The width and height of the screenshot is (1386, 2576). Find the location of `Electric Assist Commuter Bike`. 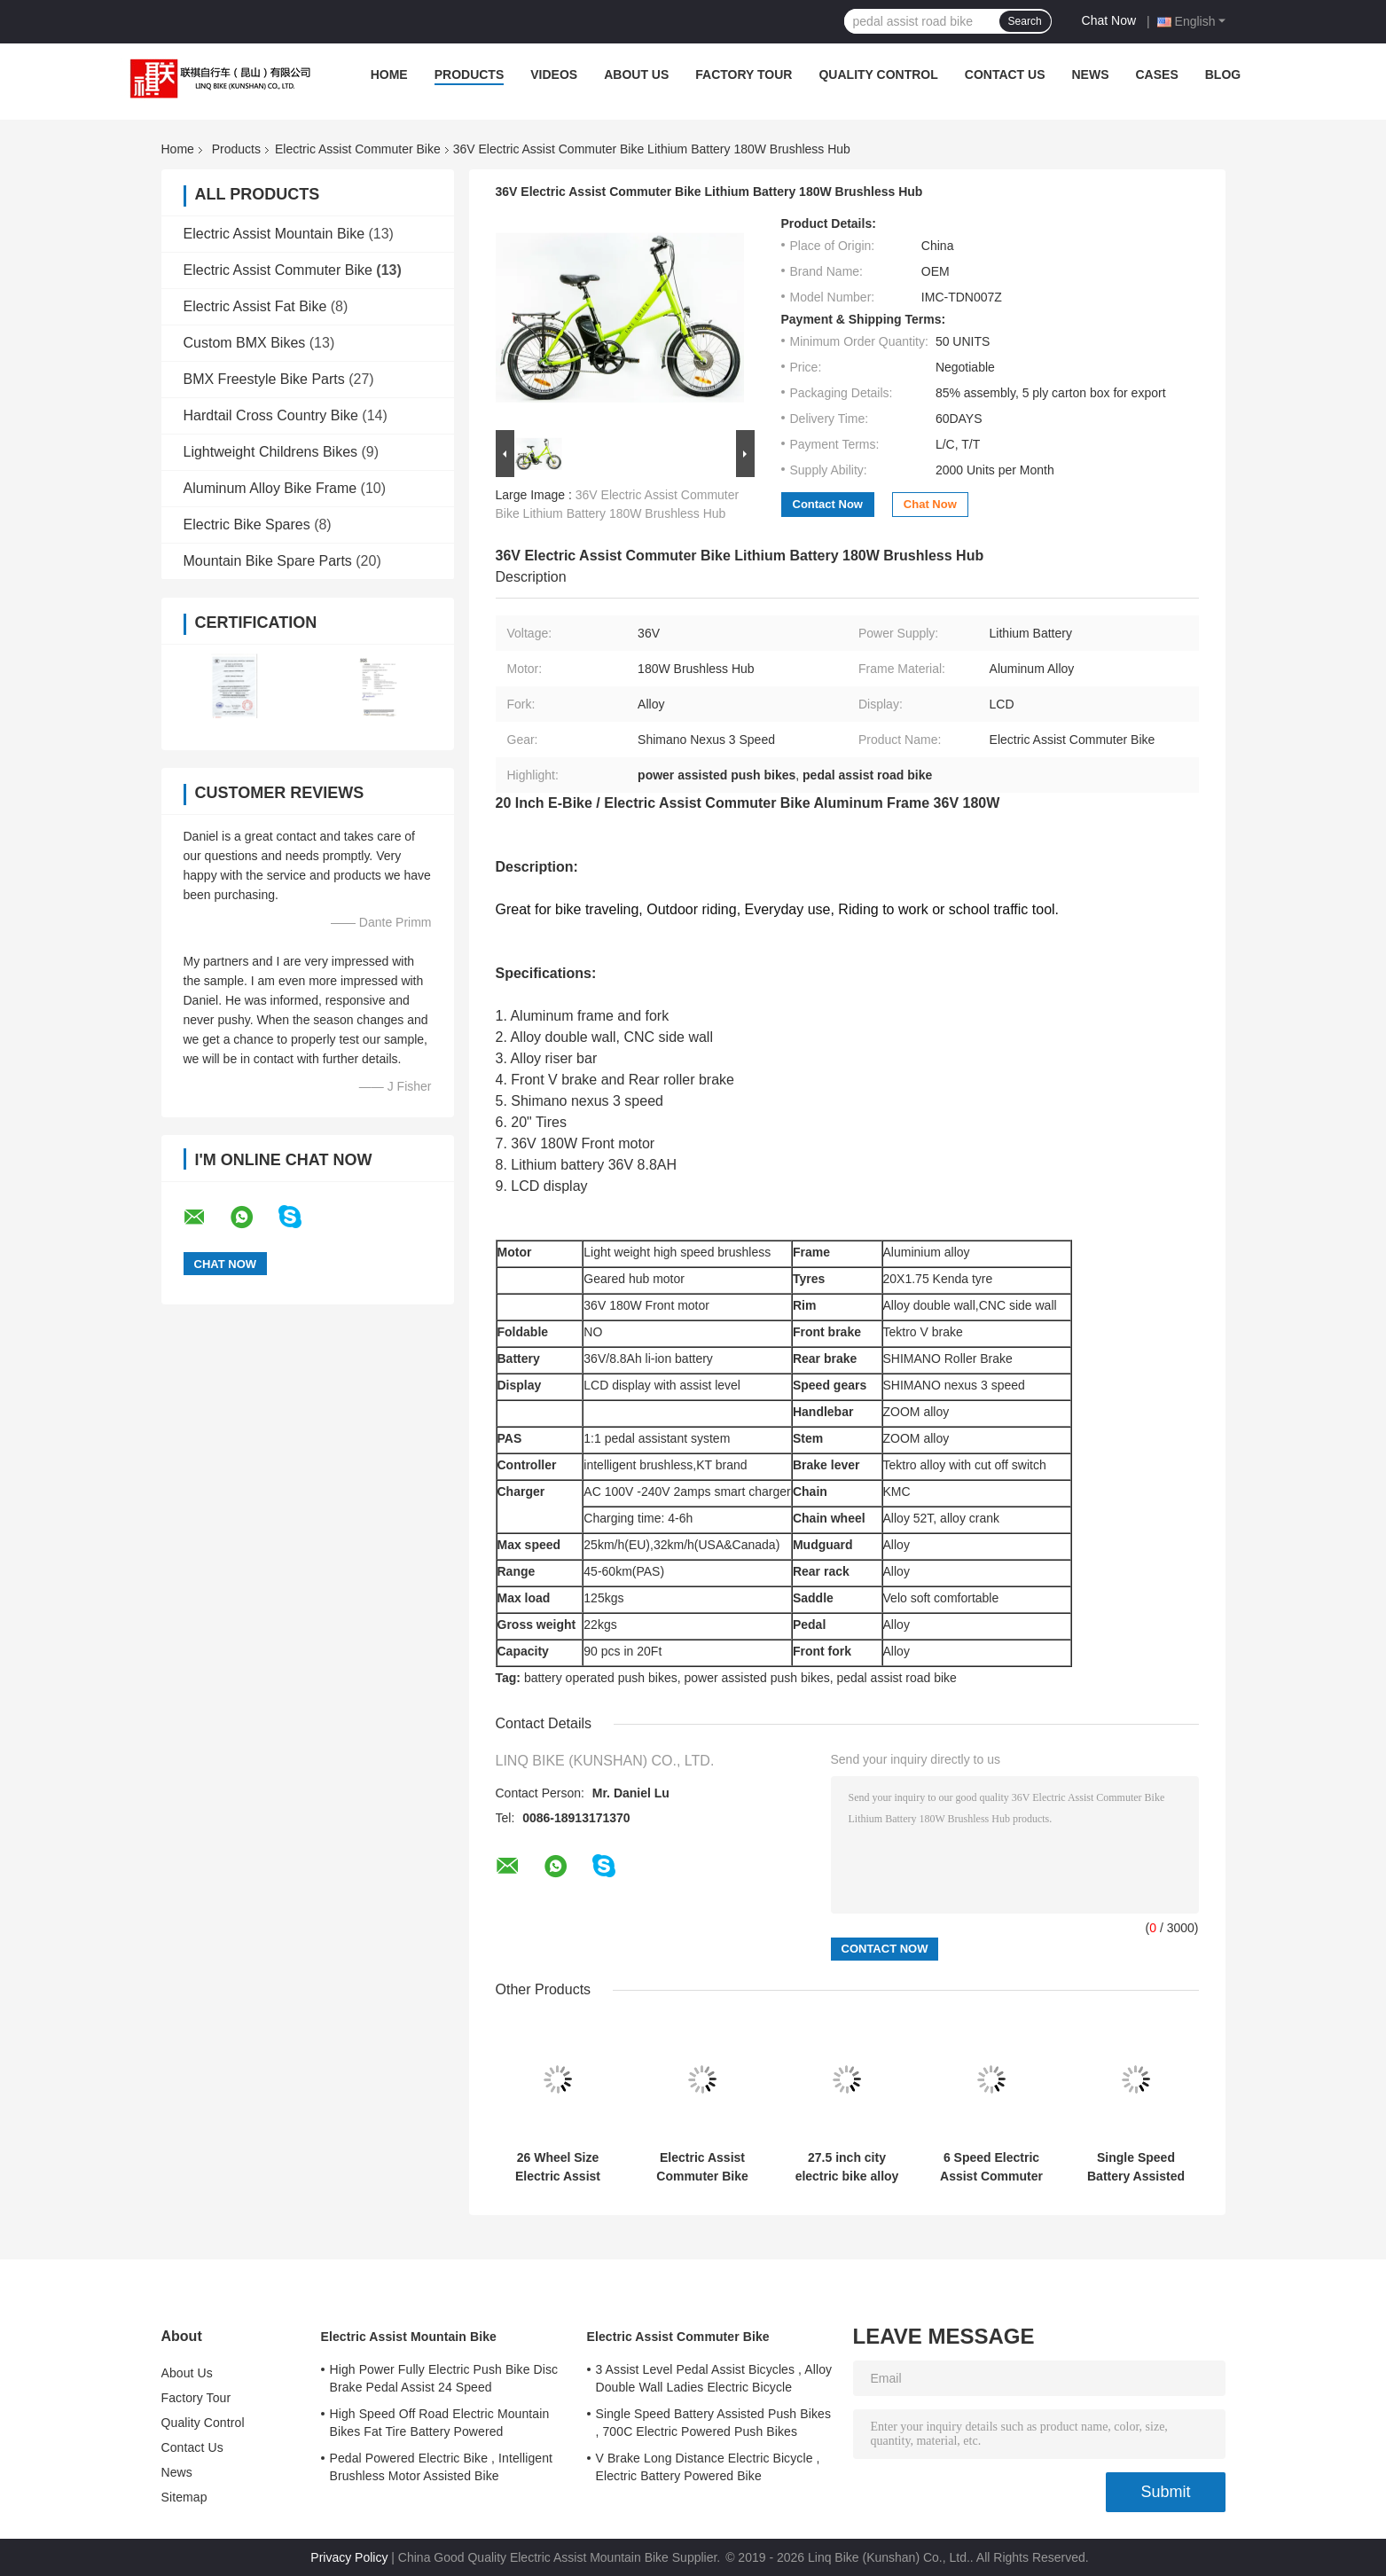

Electric Assist Commuter Bike is located at coordinates (358, 149).